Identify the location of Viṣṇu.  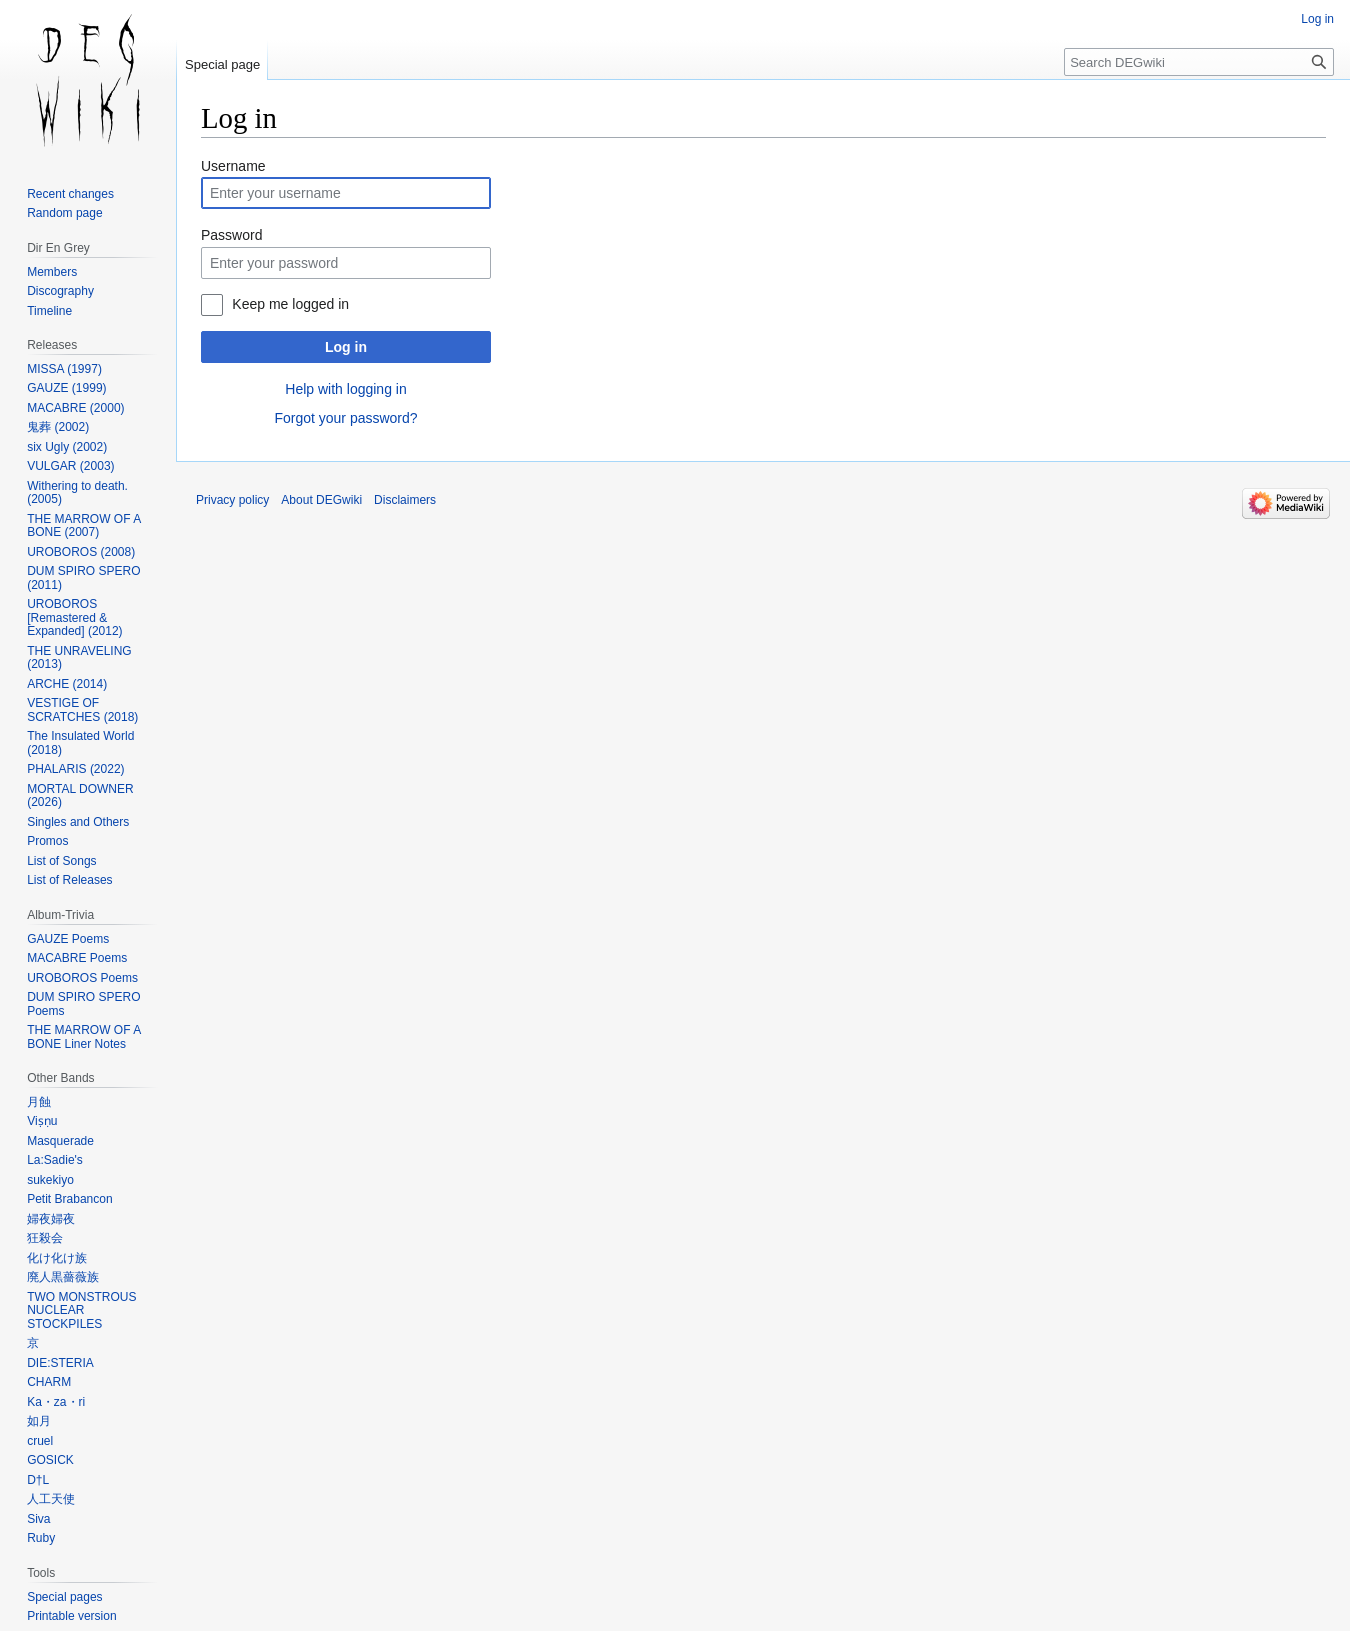
(42, 1121).